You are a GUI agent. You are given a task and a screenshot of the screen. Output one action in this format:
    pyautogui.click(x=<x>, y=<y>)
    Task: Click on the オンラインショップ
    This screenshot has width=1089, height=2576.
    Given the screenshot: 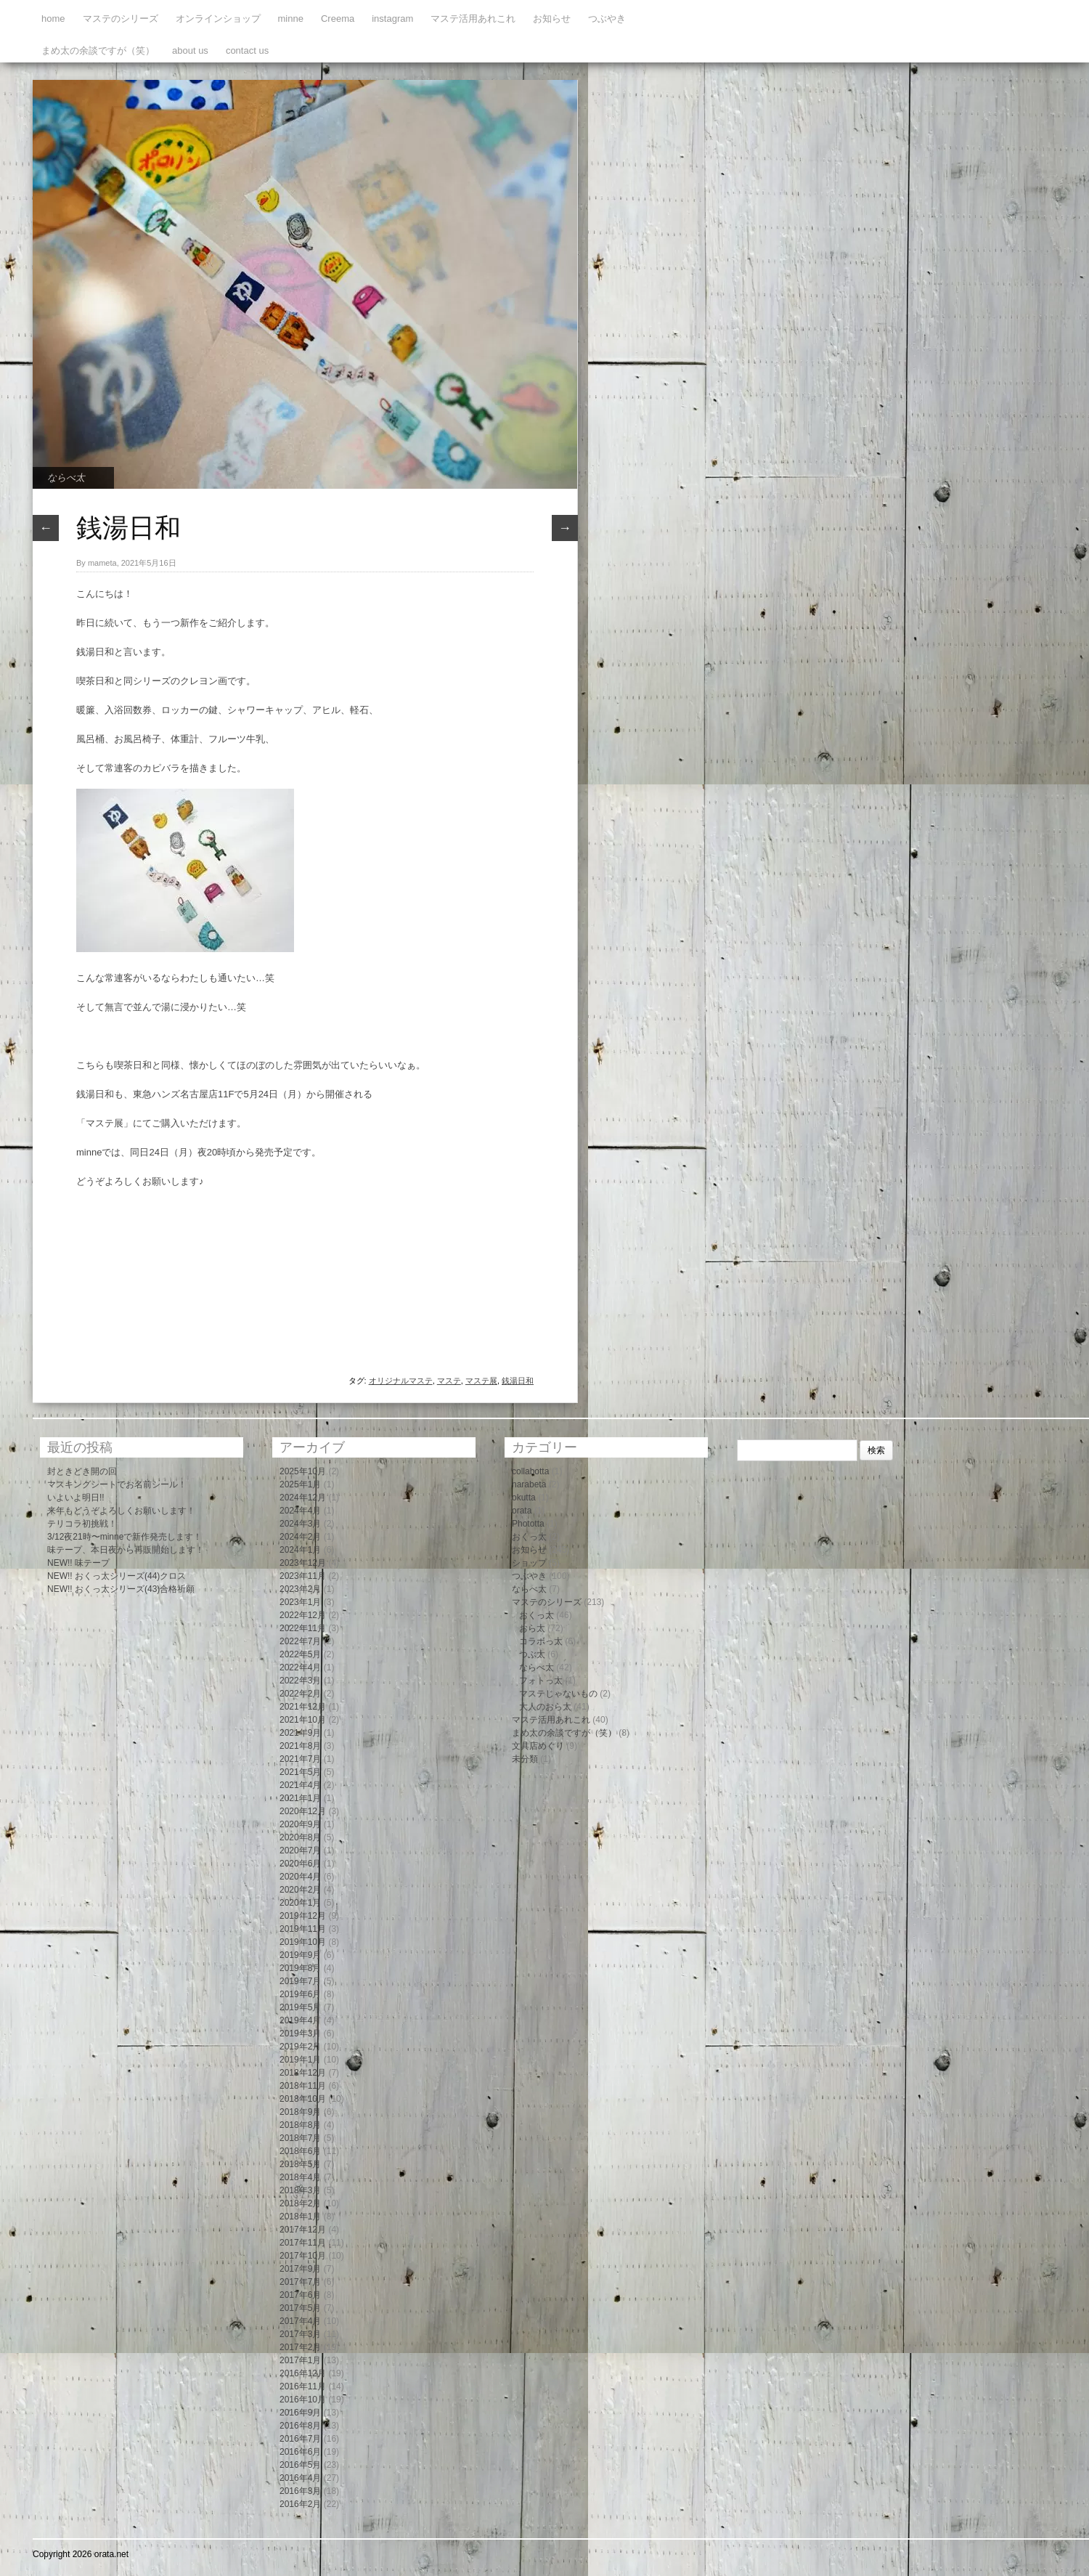 What is the action you would take?
    pyautogui.click(x=218, y=18)
    